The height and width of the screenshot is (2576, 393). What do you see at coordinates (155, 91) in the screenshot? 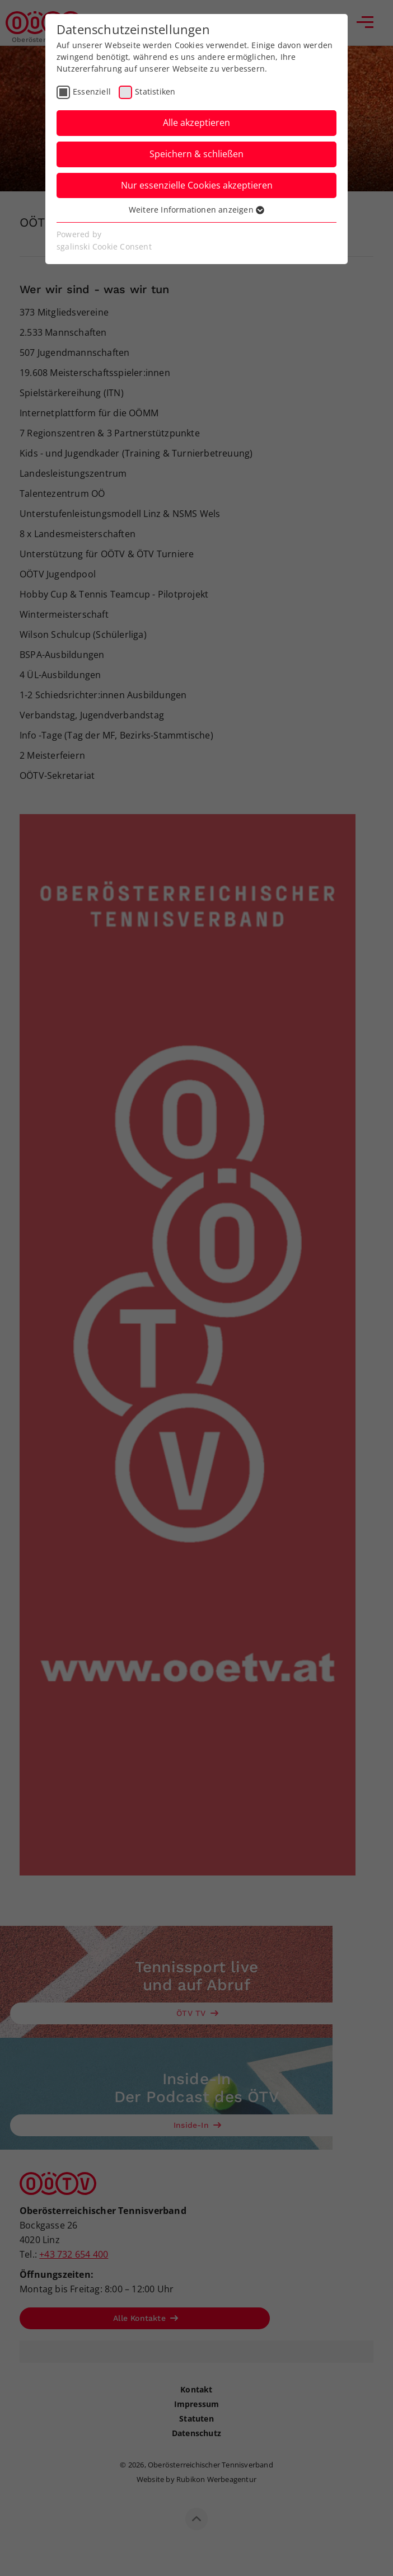
I see `Statistiken [checkbox]` at bounding box center [155, 91].